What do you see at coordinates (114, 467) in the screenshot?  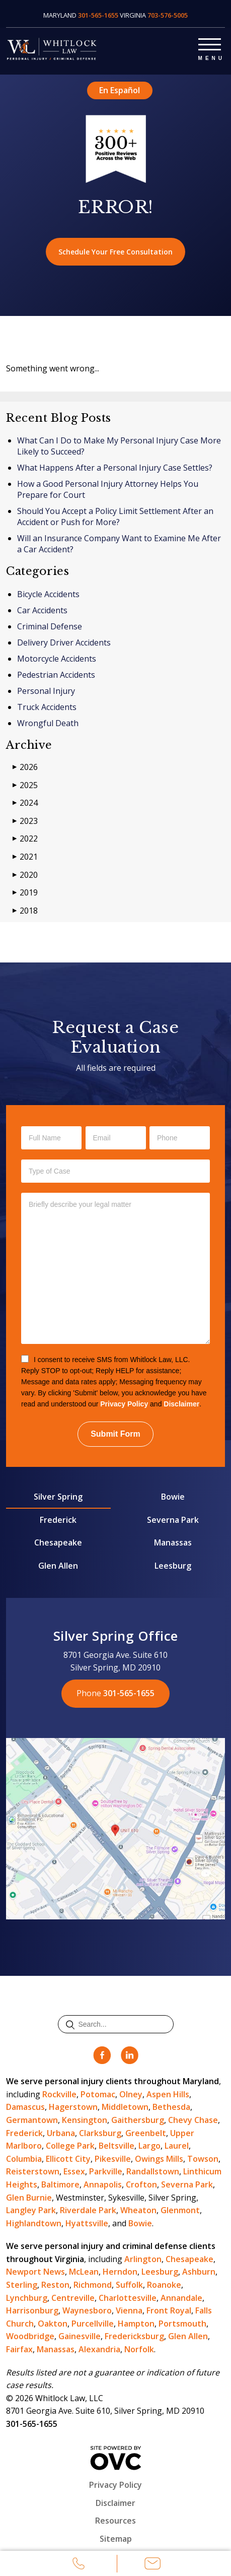 I see `What Happens After a Personal Injury Case Settles?` at bounding box center [114, 467].